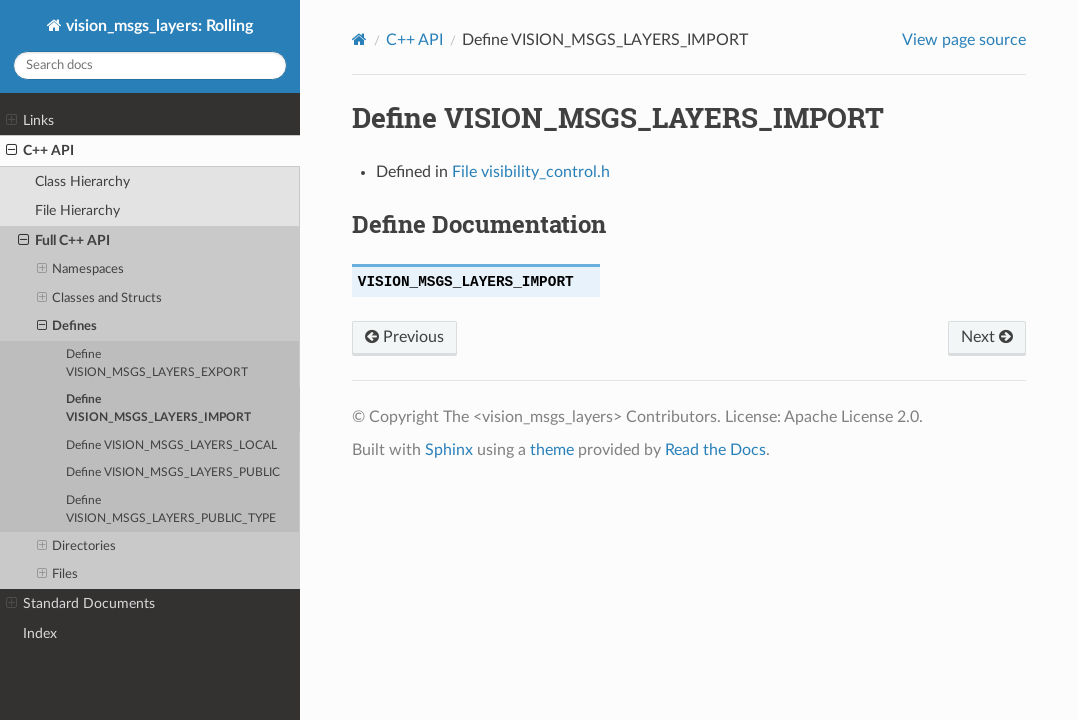 The width and height of the screenshot is (1078, 720). Describe the element at coordinates (171, 445) in the screenshot. I see `Define VISION_MSGS_LAYERS_LOCAL` at that location.